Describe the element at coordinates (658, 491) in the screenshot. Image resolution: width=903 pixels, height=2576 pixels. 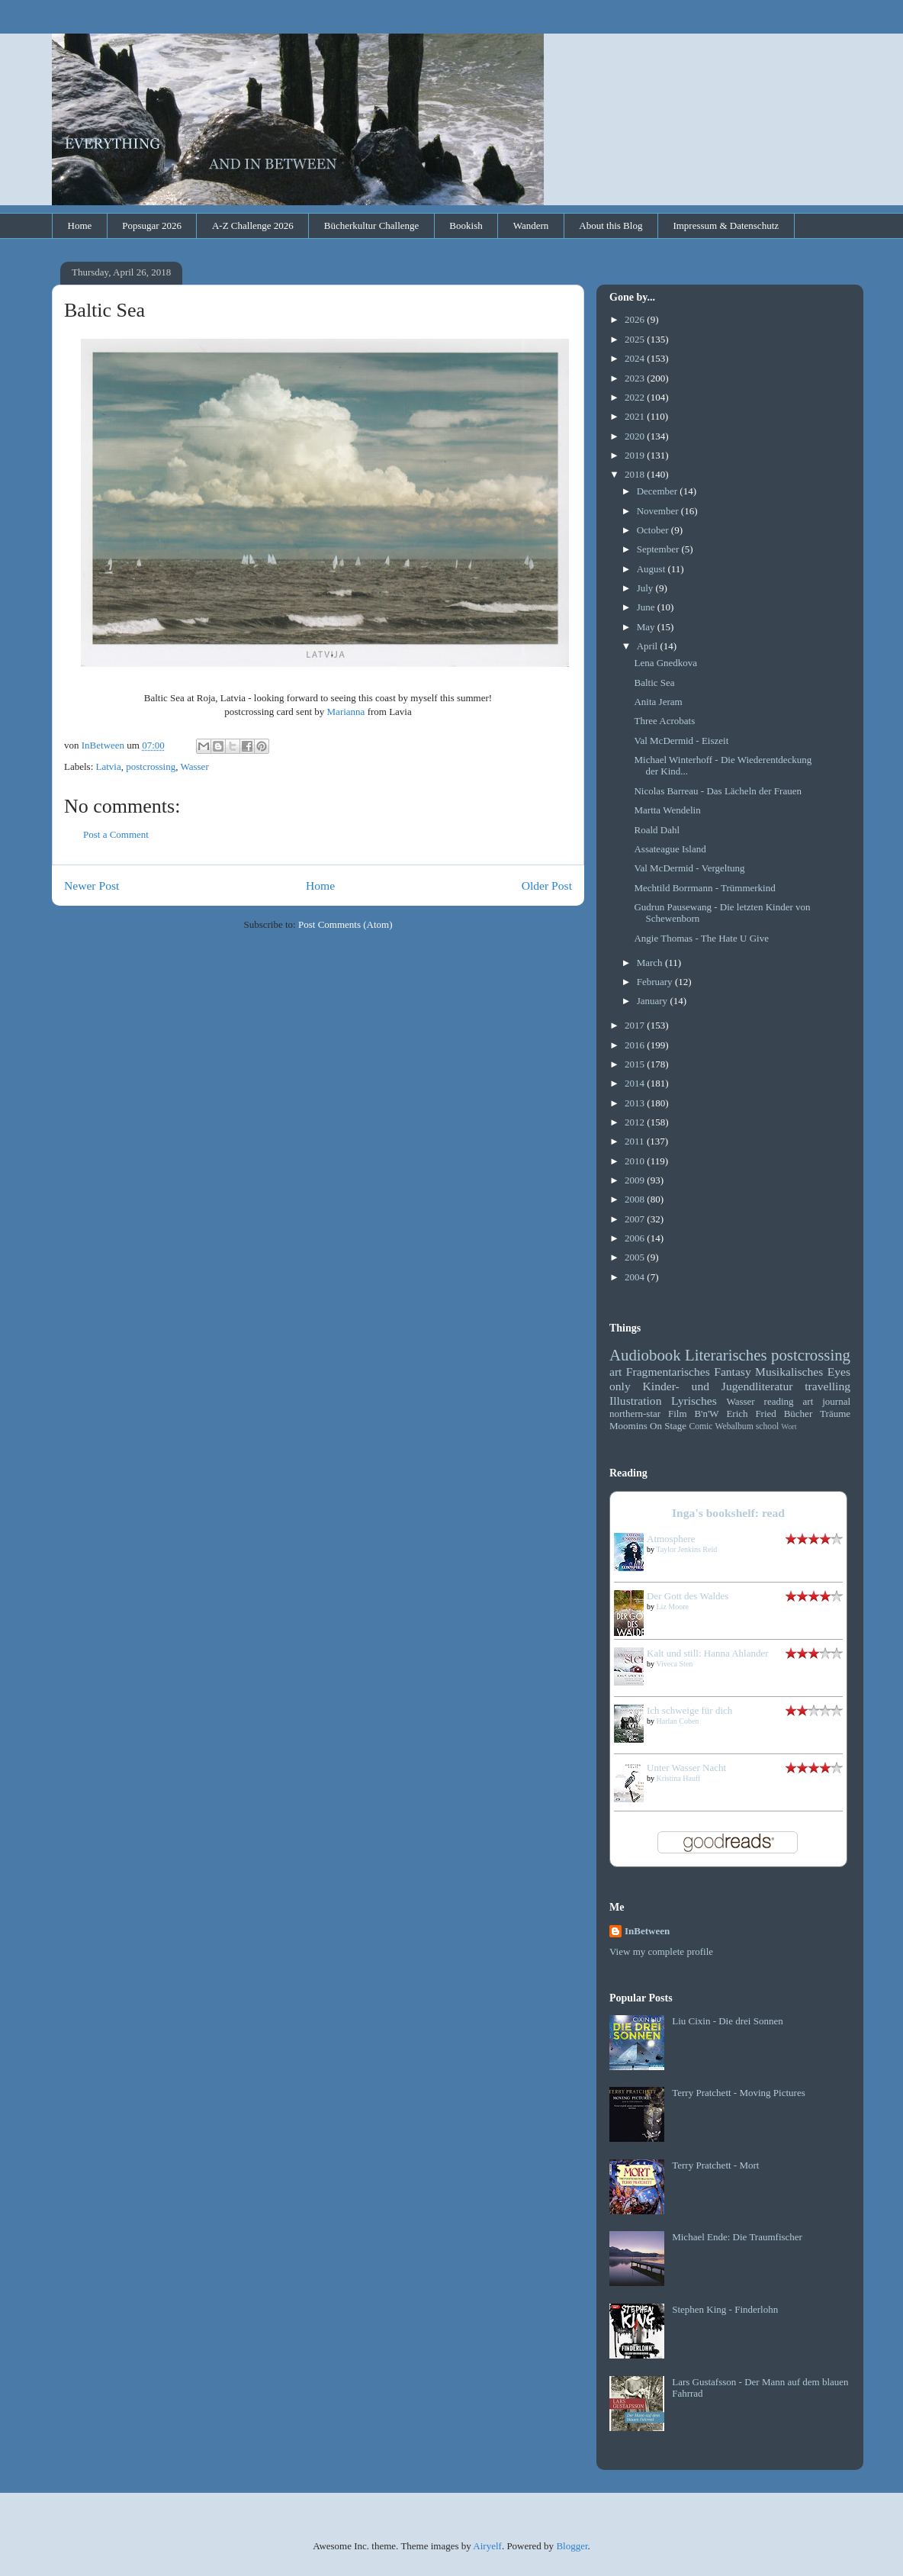
I see `December` at that location.